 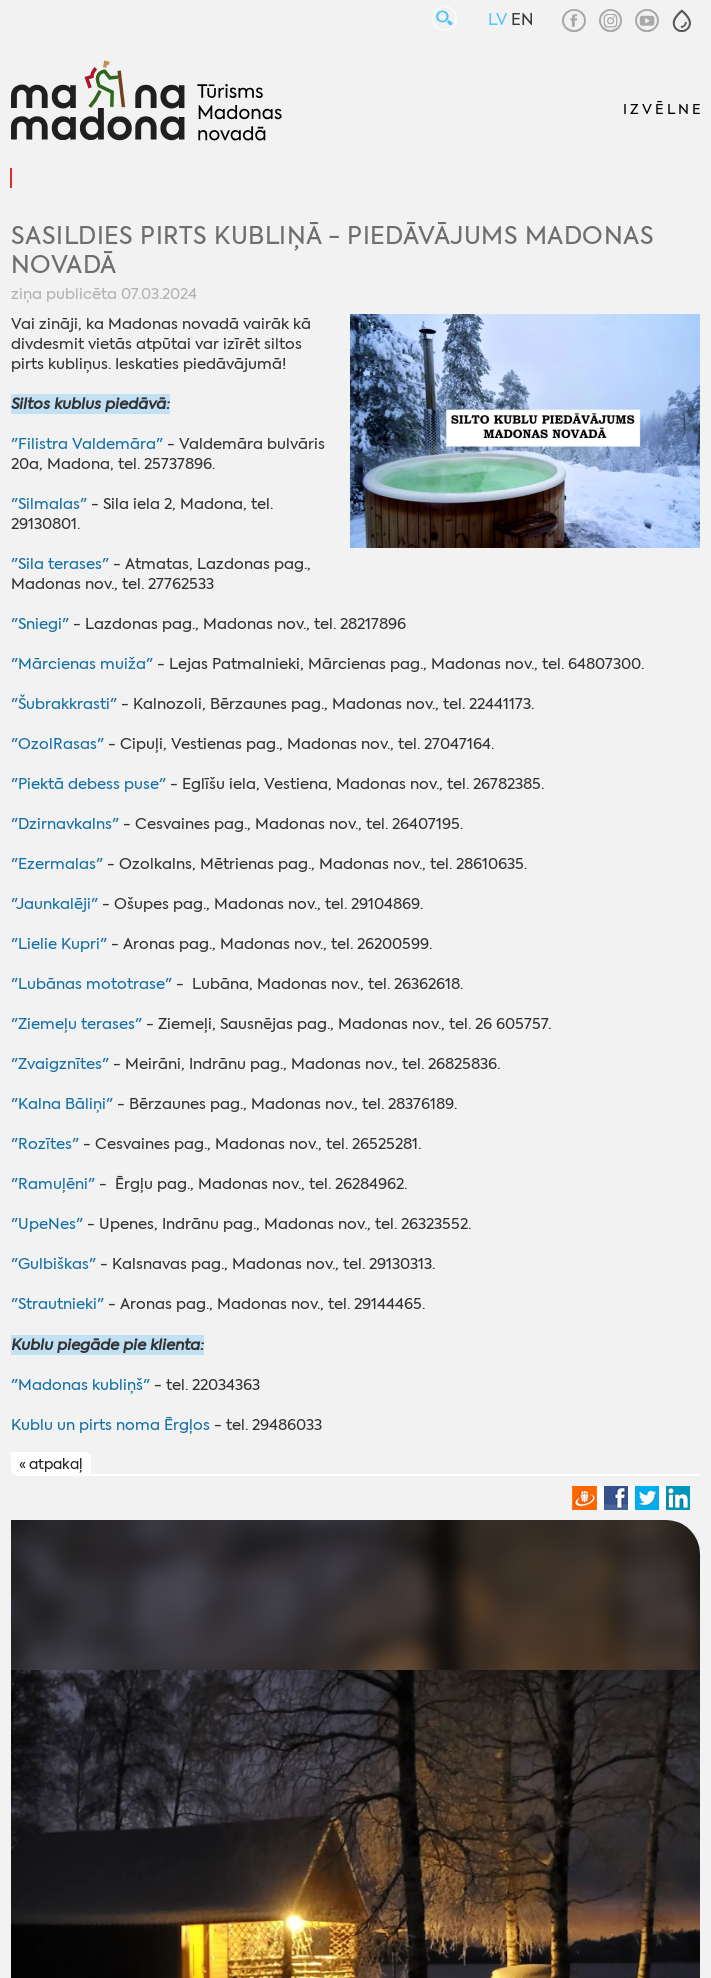 What do you see at coordinates (49, 504) in the screenshot?
I see `"Silmalas"` at bounding box center [49, 504].